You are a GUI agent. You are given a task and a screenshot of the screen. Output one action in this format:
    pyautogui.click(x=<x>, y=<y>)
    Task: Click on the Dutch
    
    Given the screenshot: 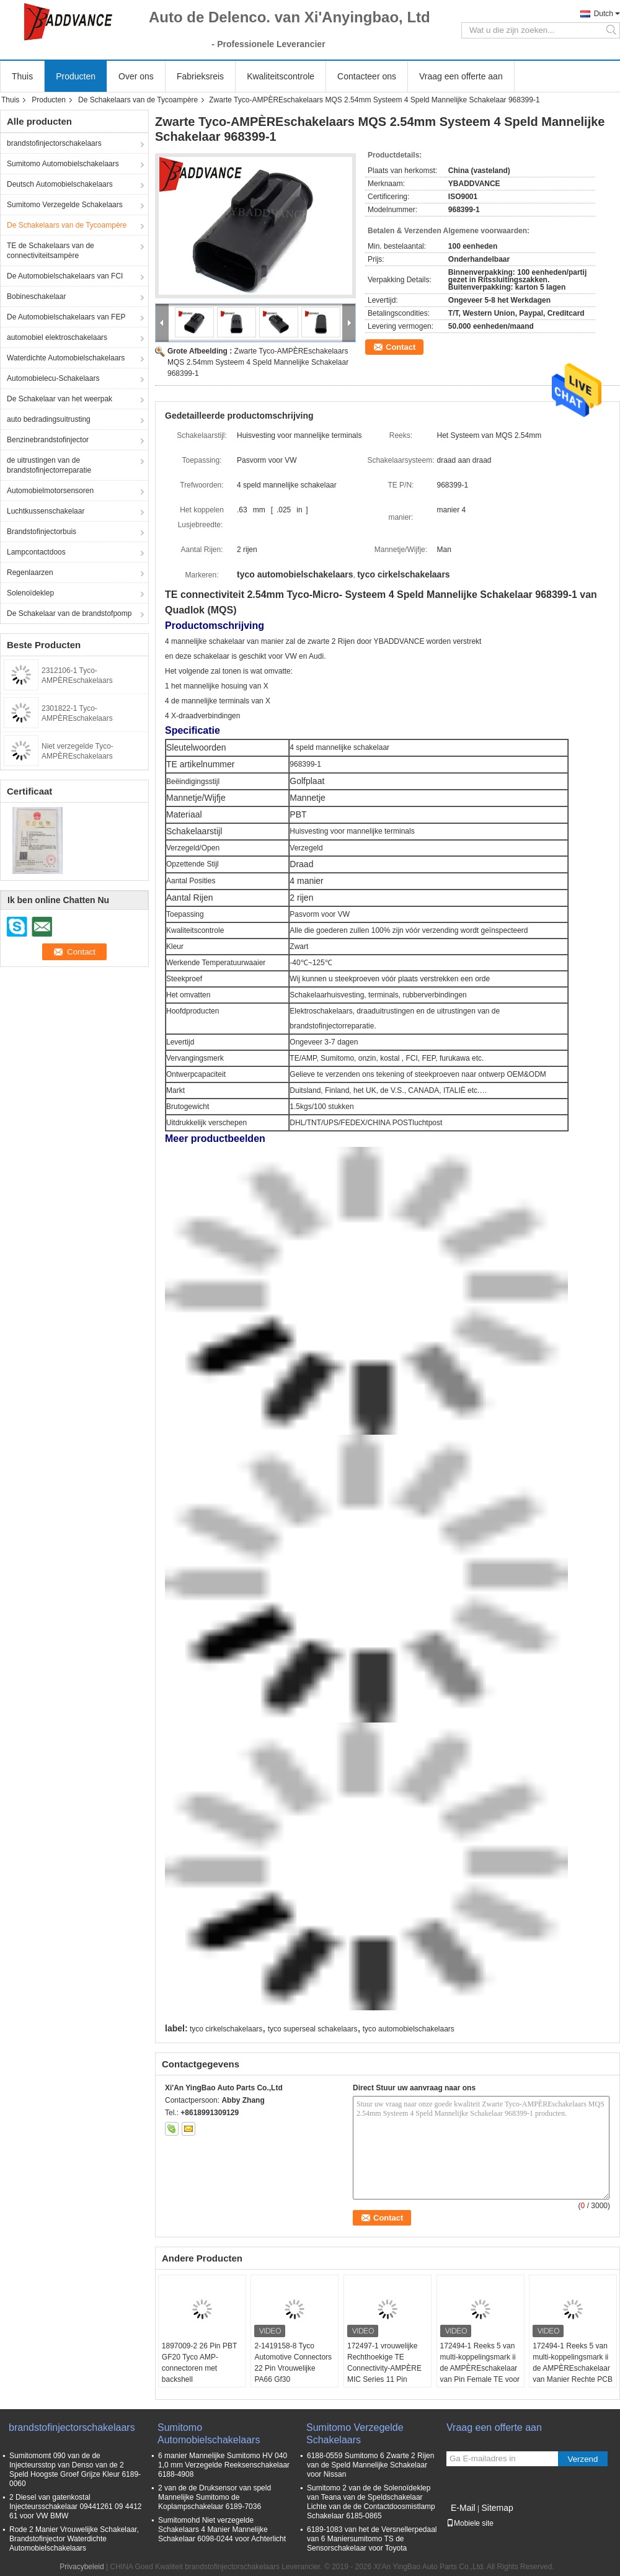 What is the action you would take?
    pyautogui.click(x=603, y=13)
    